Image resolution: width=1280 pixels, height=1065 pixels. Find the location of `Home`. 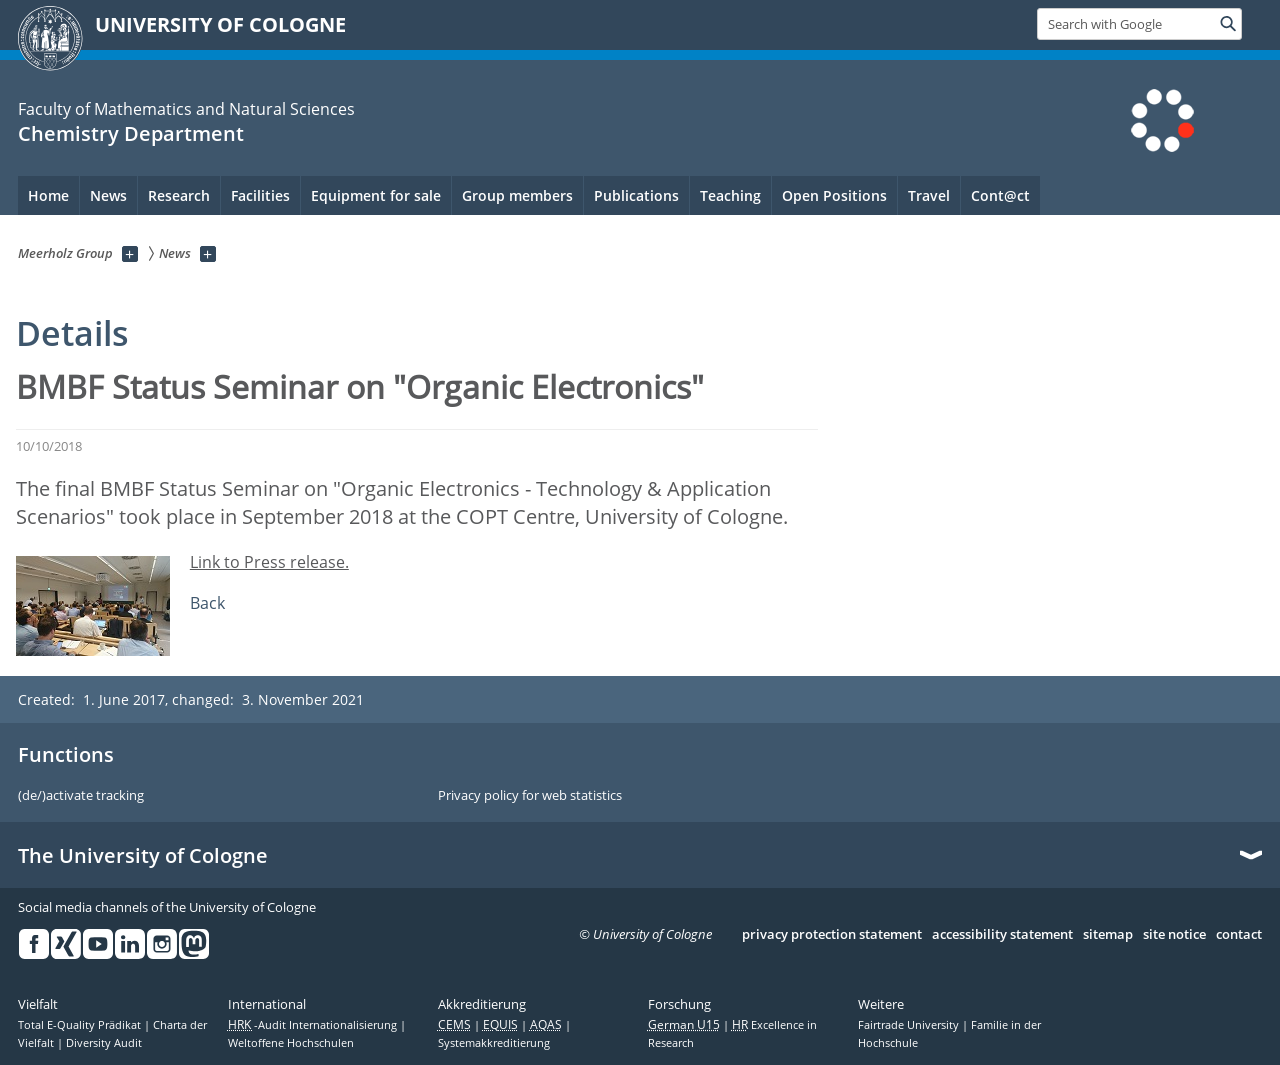

Home is located at coordinates (48, 195).